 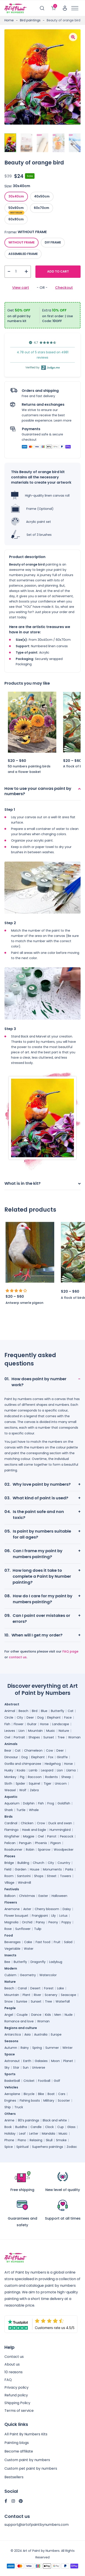 What do you see at coordinates (20, 287) in the screenshot?
I see `View cart` at bounding box center [20, 287].